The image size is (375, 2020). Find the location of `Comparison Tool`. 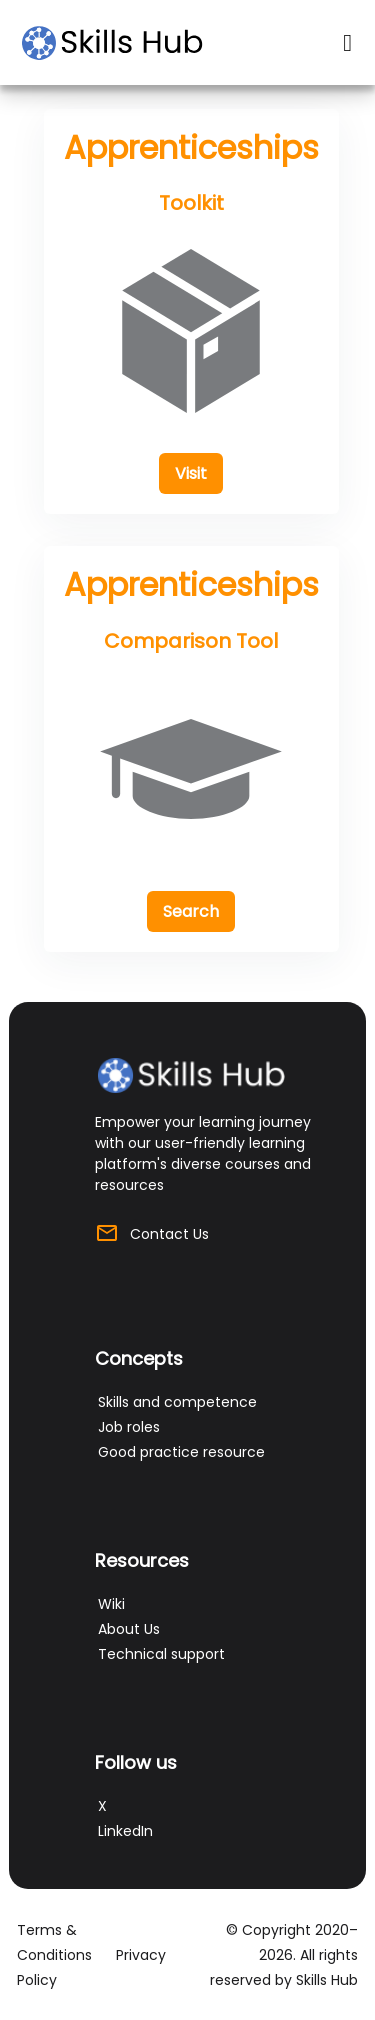

Comparison Tool is located at coordinates (191, 641).